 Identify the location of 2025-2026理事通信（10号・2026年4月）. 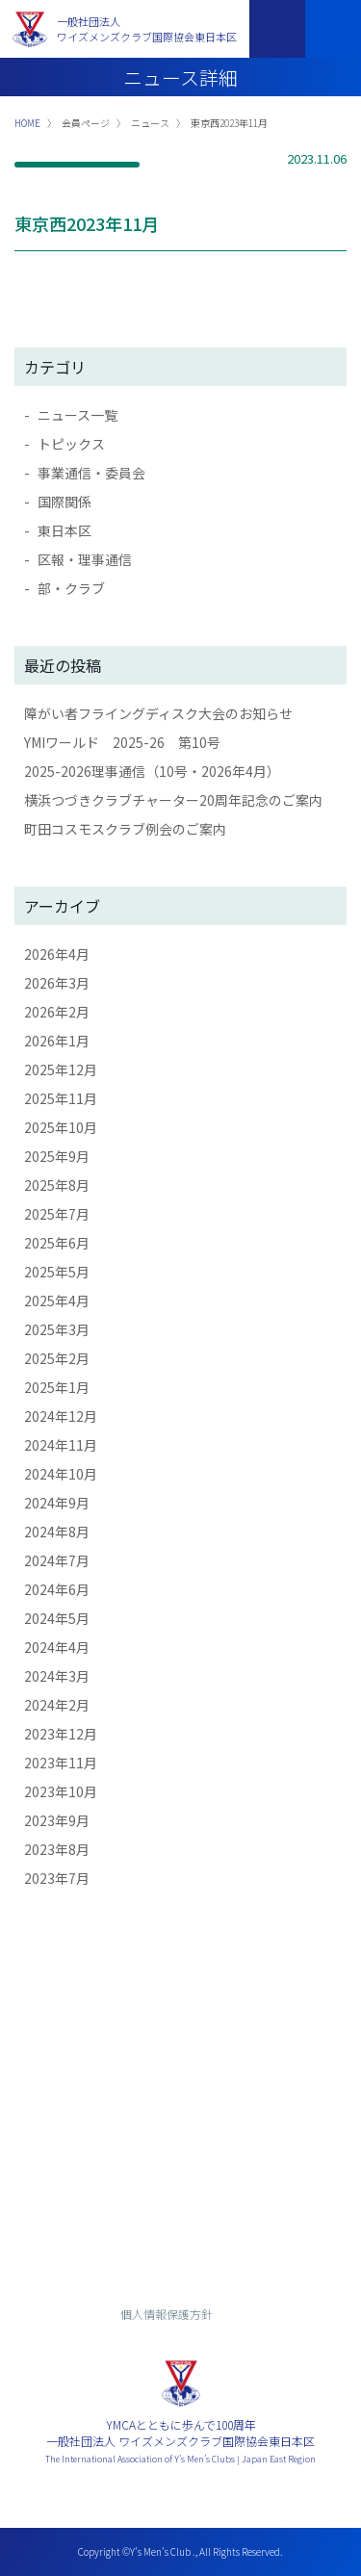
(152, 771).